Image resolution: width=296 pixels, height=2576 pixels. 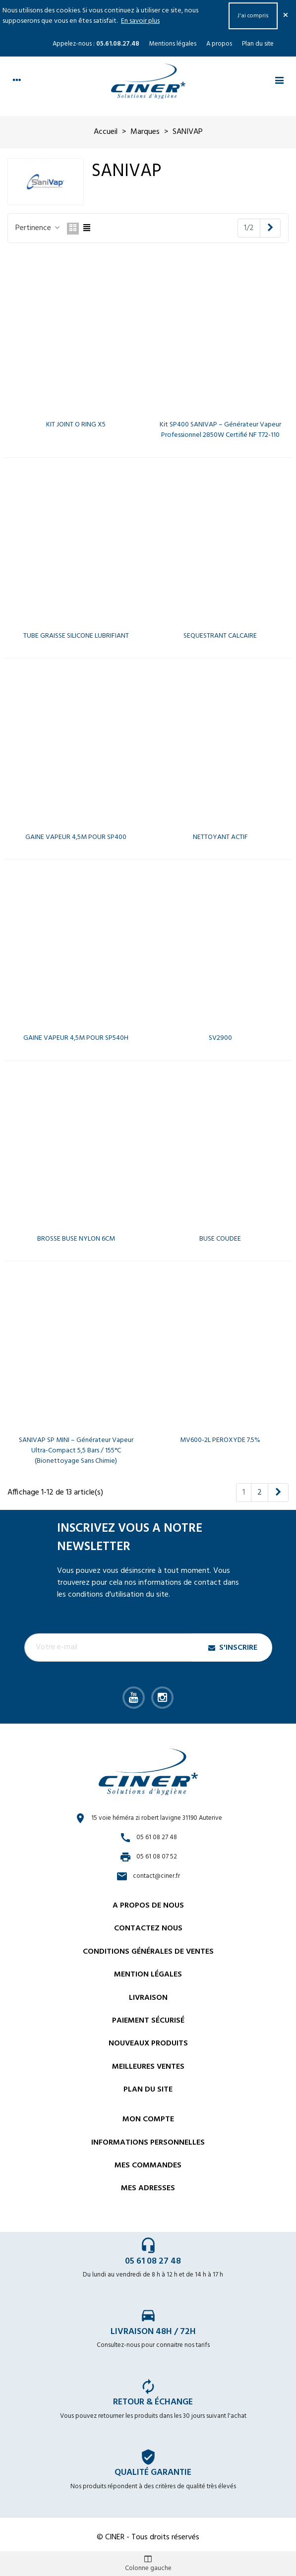 What do you see at coordinates (153, 2332) in the screenshot?
I see `Livraison 48h / 72h` at bounding box center [153, 2332].